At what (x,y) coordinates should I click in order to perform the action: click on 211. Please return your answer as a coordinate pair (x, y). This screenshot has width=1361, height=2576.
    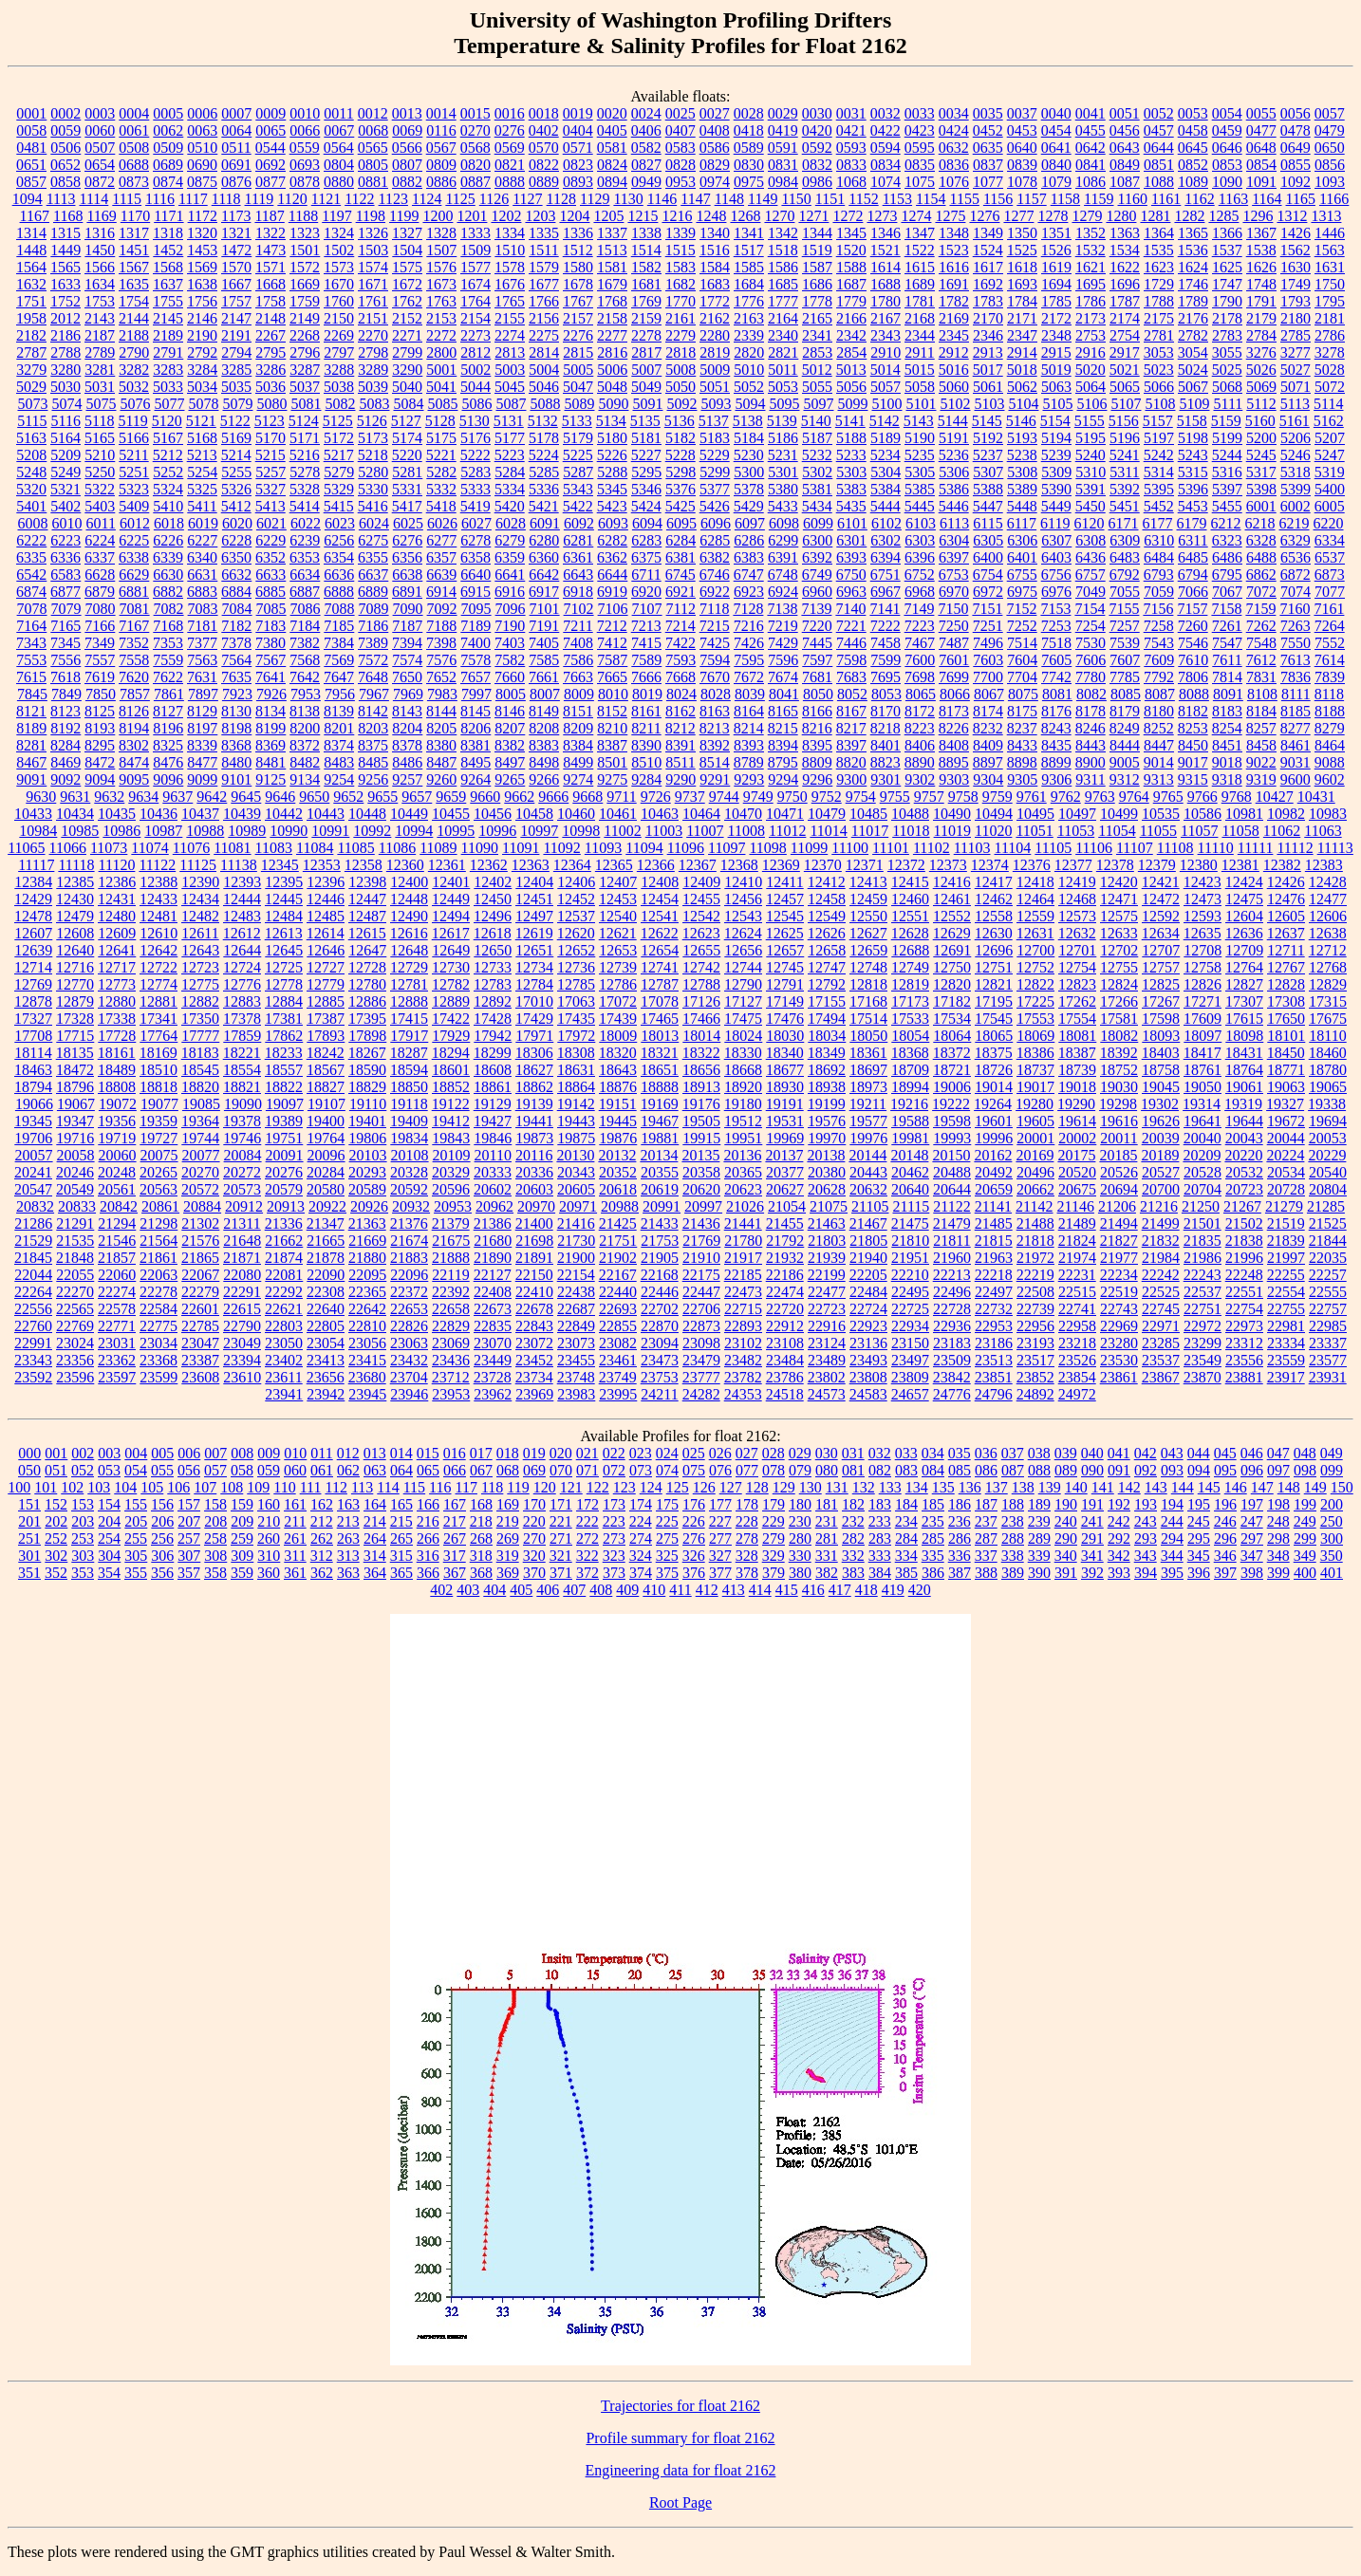
    Looking at the image, I should click on (295, 1521).